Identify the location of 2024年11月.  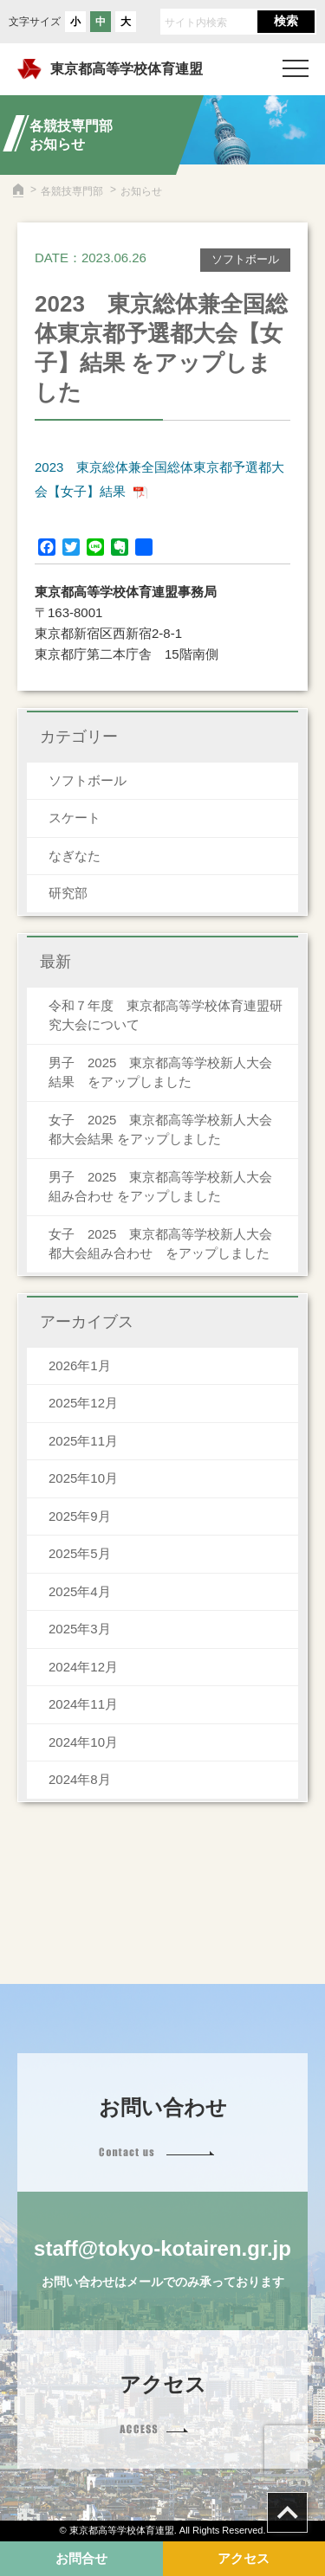
(83, 1704).